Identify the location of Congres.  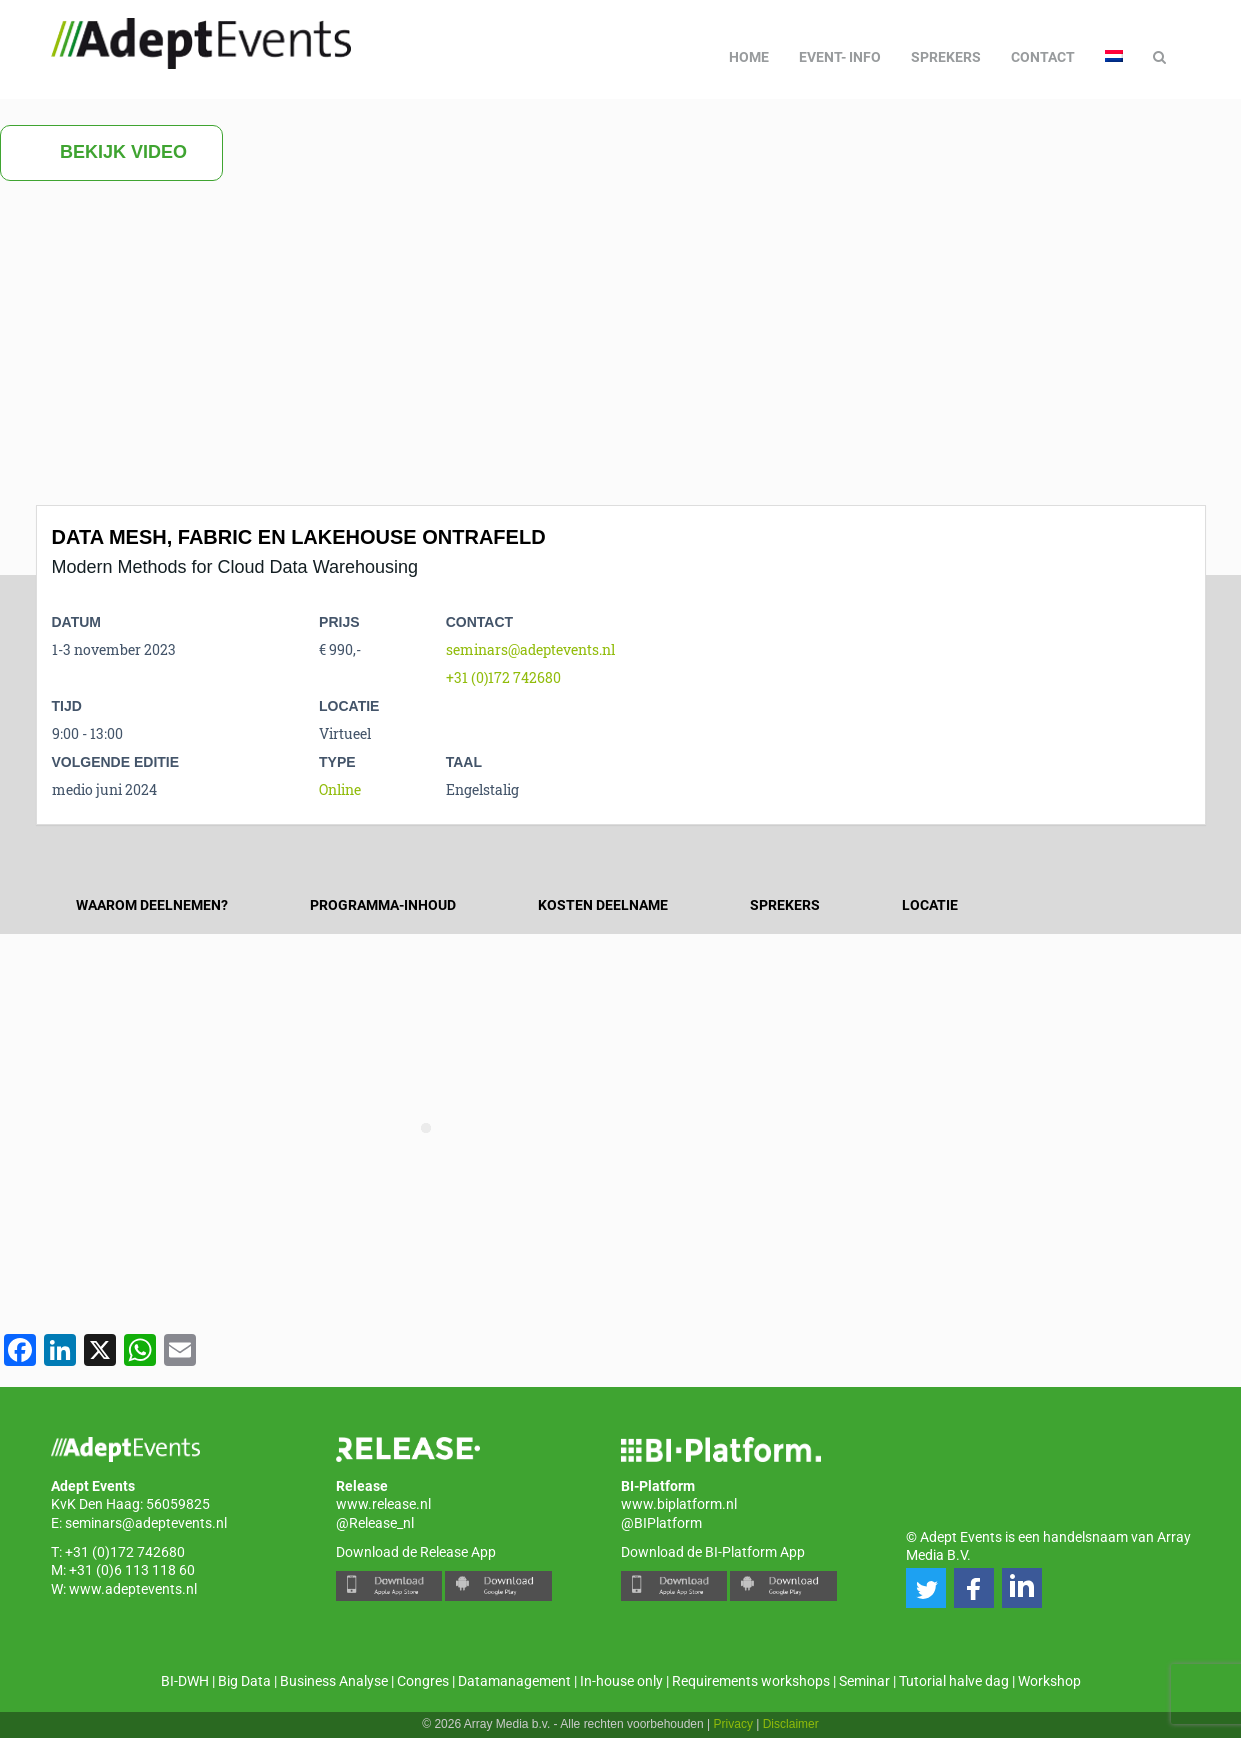
(423, 1681).